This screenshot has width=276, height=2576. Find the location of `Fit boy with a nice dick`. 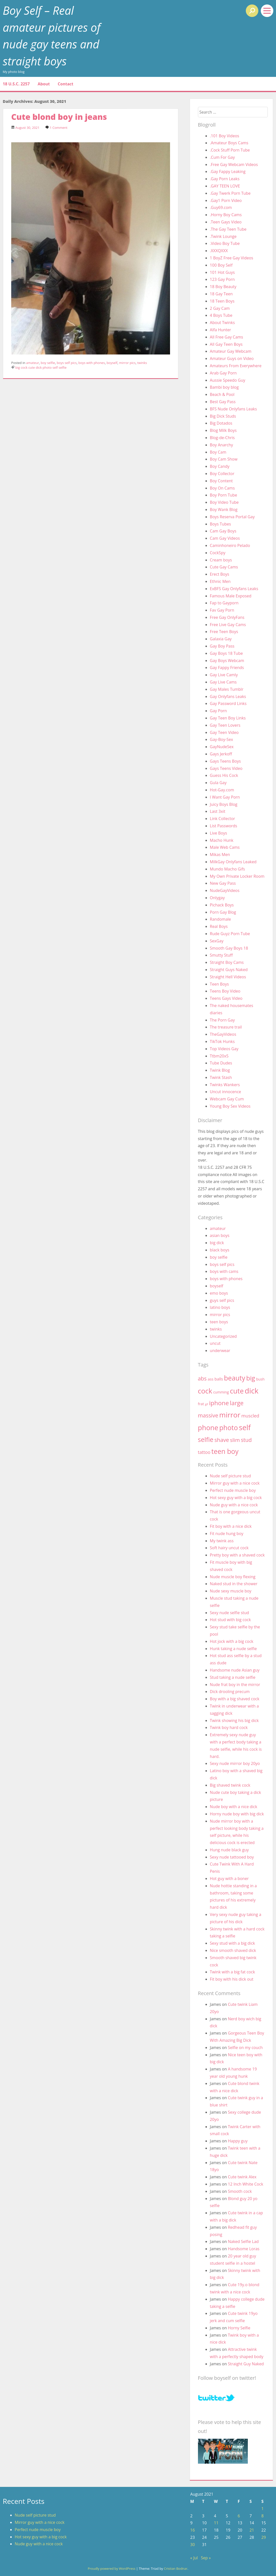

Fit boy with a nice dick is located at coordinates (231, 1526).